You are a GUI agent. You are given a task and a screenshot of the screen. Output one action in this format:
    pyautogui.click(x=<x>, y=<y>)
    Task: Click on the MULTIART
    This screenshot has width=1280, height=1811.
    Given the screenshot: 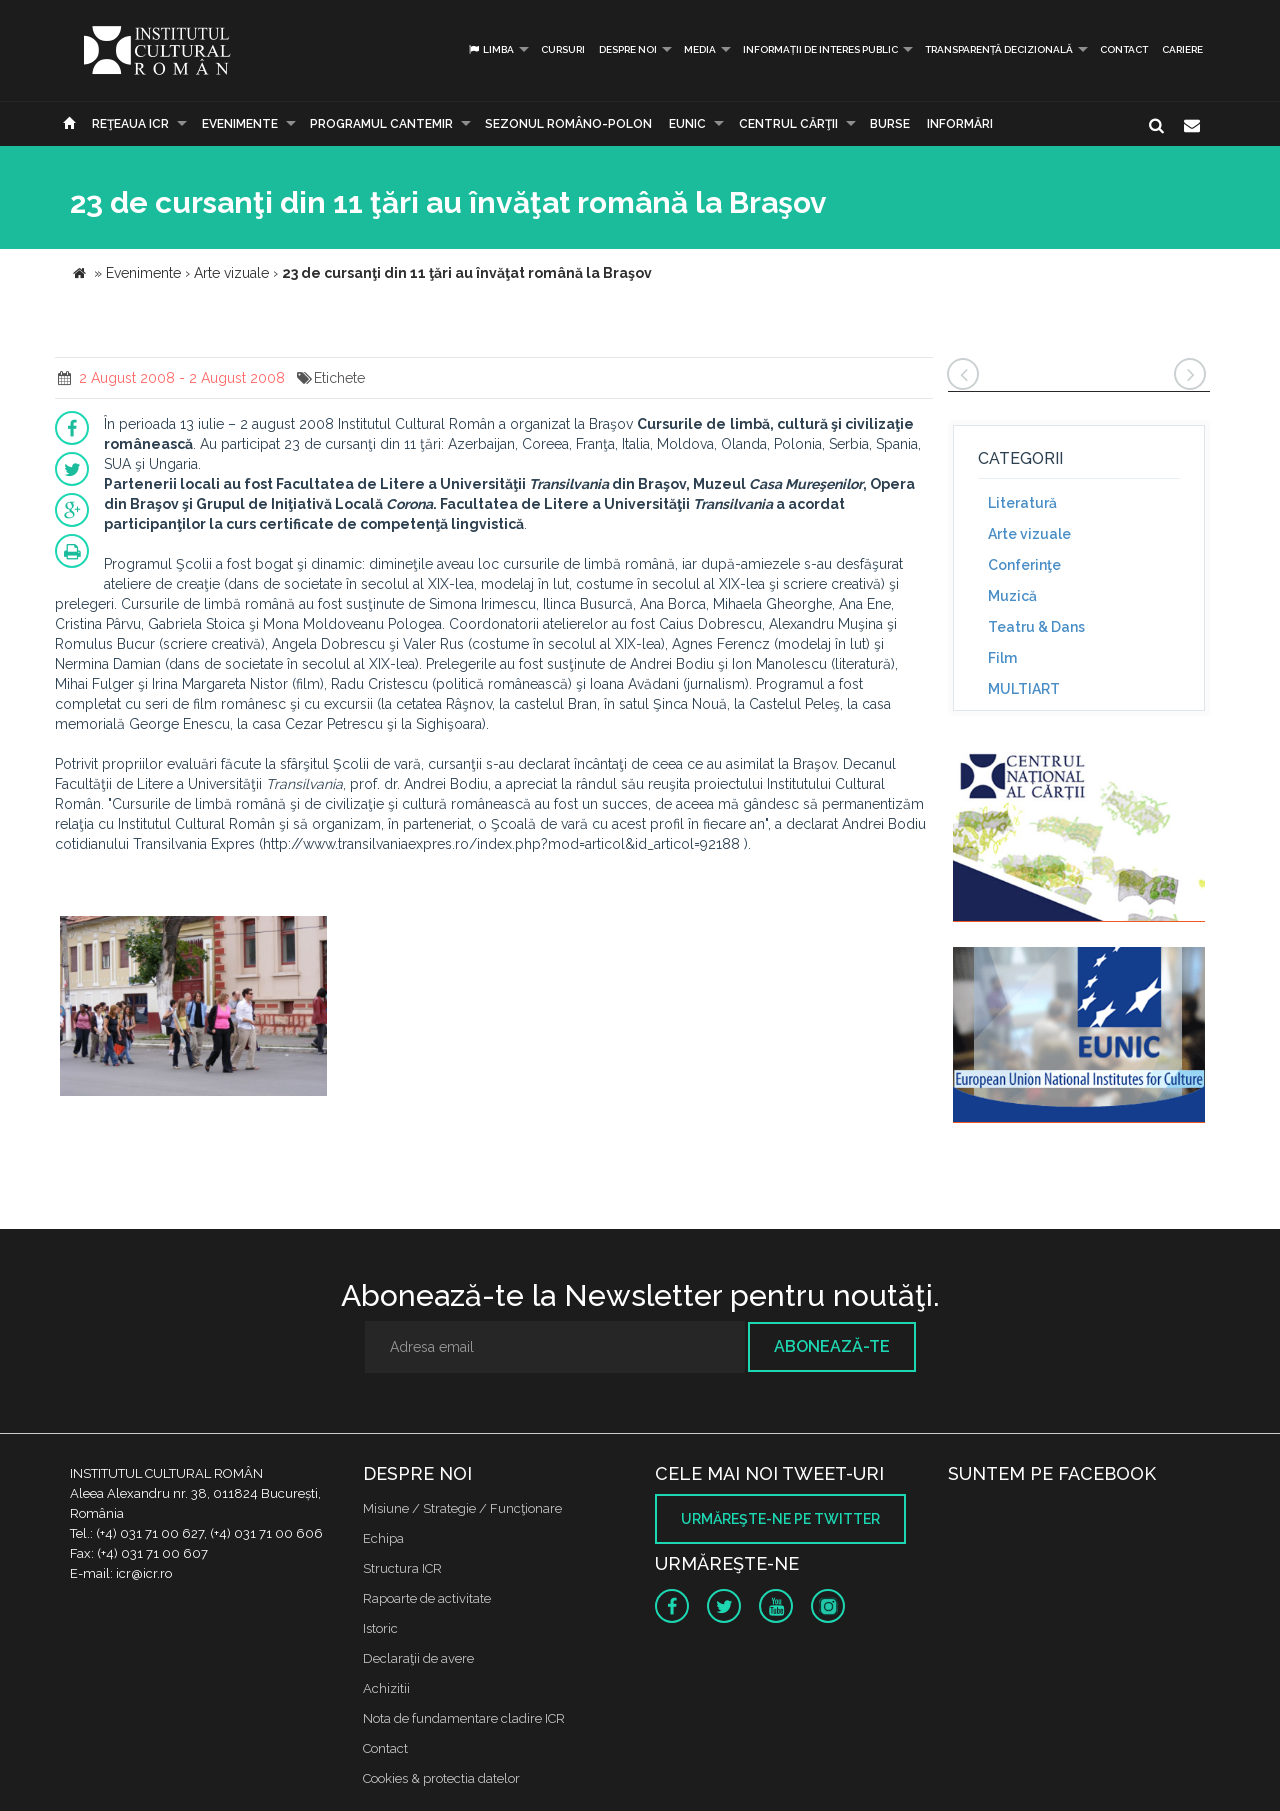 What is the action you would take?
    pyautogui.click(x=1024, y=689)
    